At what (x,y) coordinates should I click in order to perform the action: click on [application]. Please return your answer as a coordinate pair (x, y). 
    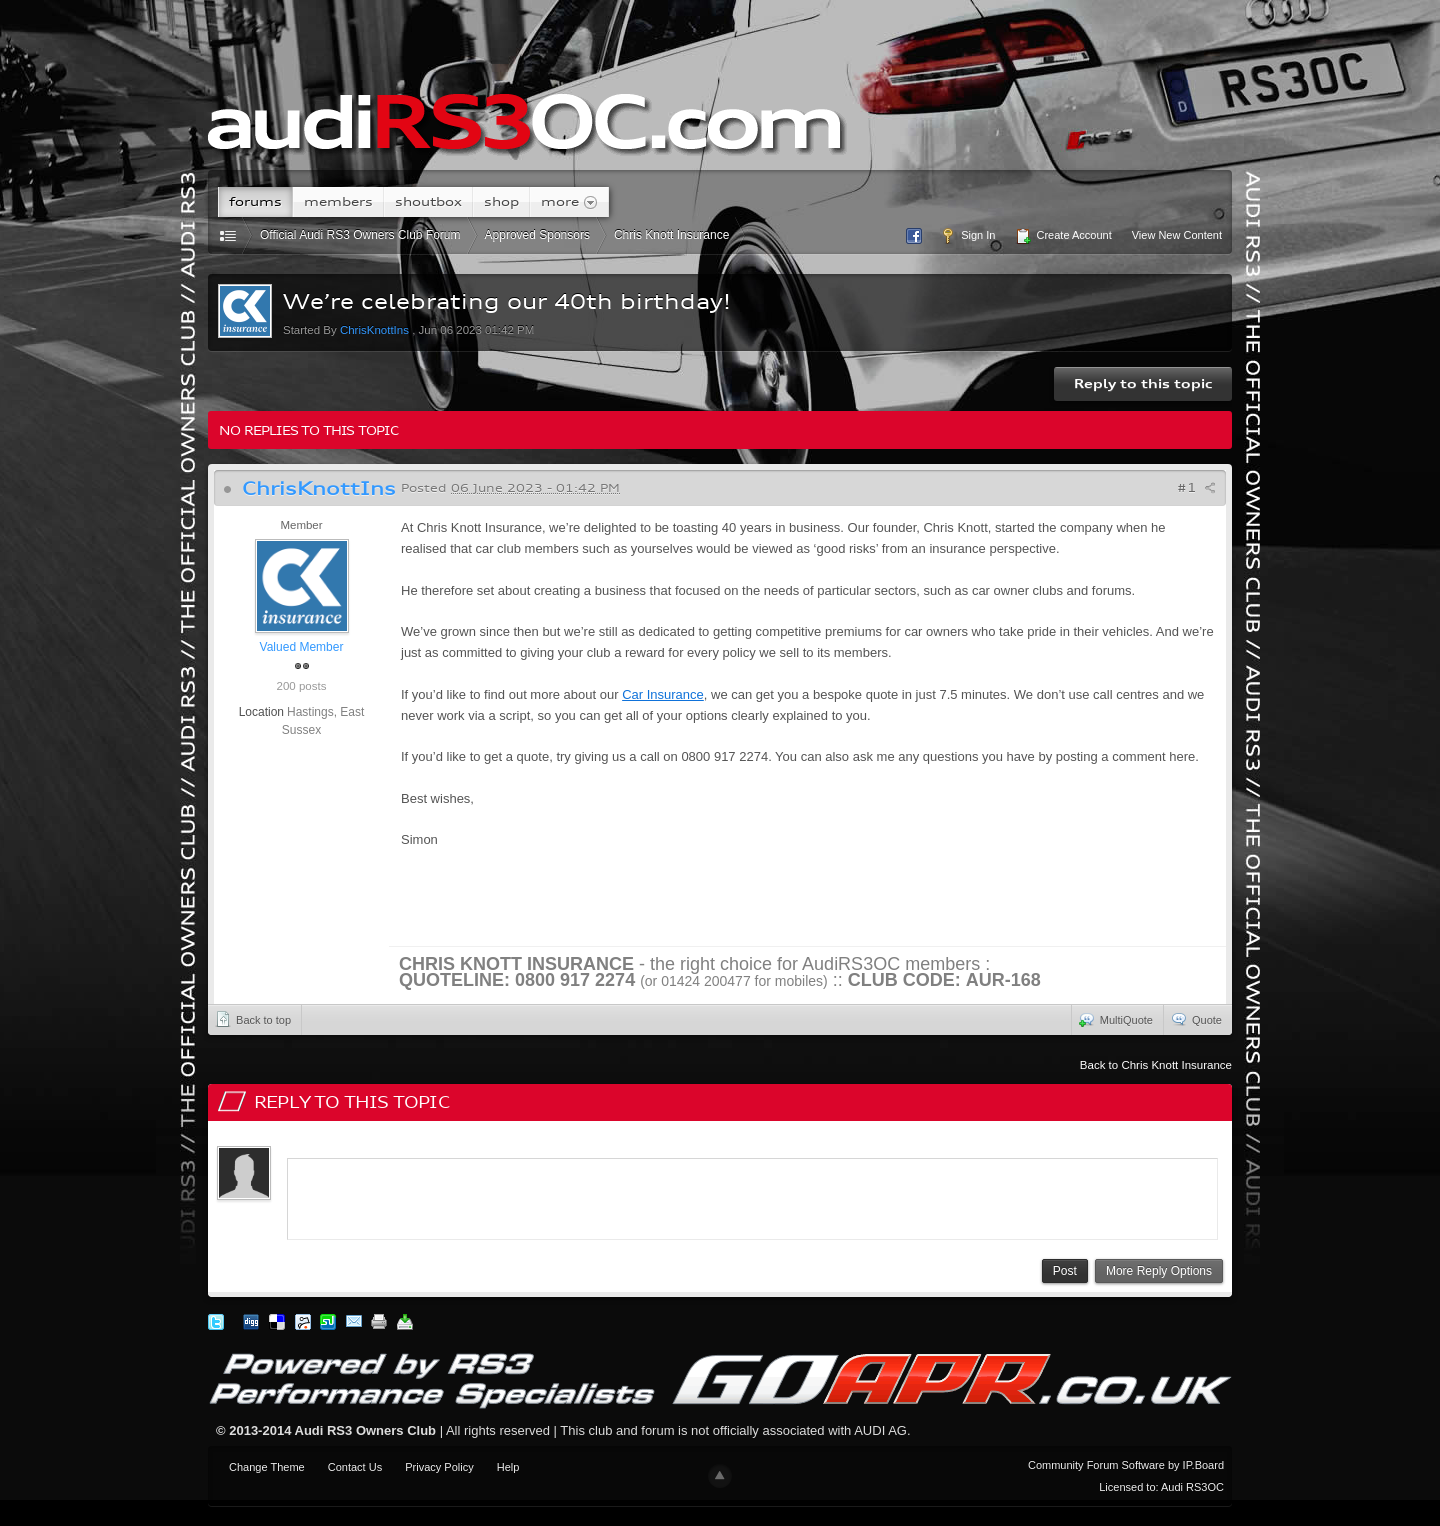
    Looking at the image, I should click on (752, 1195).